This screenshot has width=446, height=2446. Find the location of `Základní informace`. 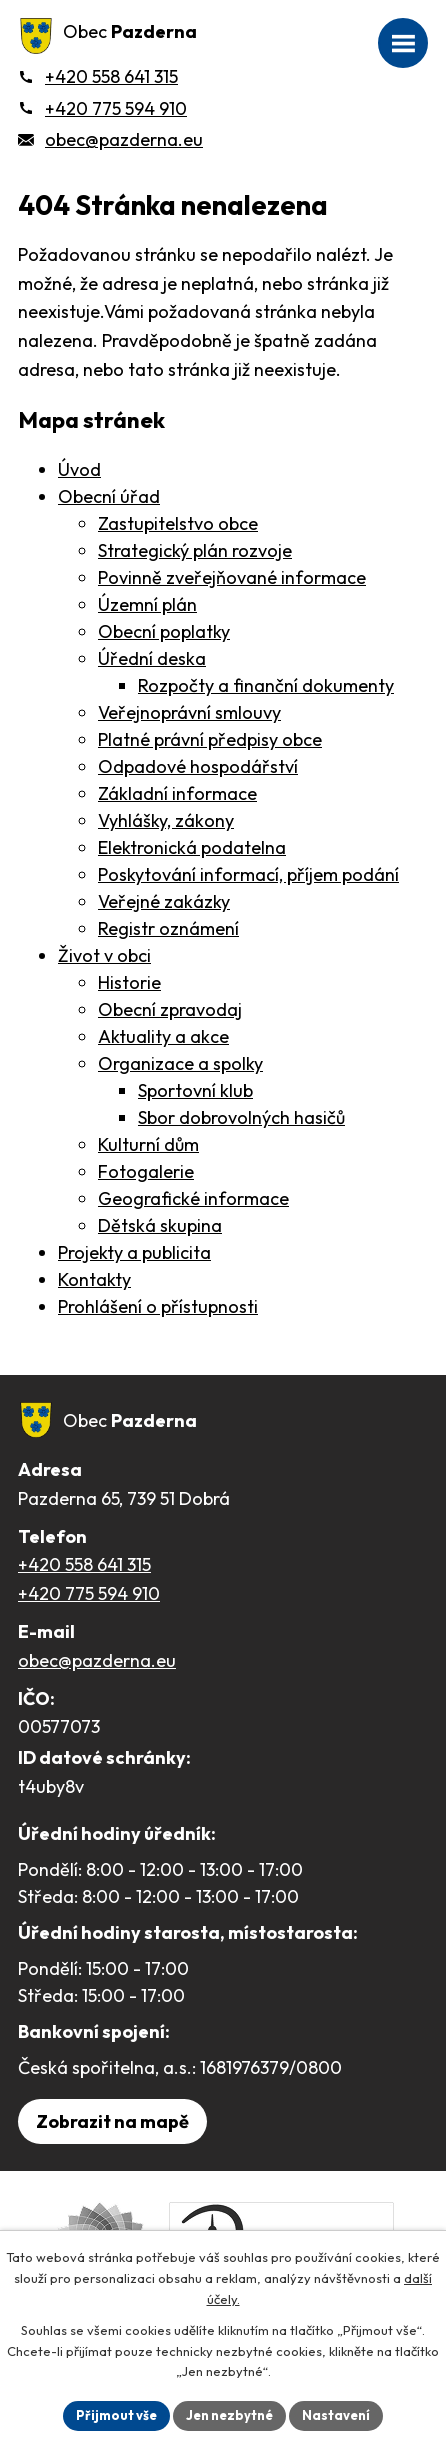

Základní informace is located at coordinates (177, 793).